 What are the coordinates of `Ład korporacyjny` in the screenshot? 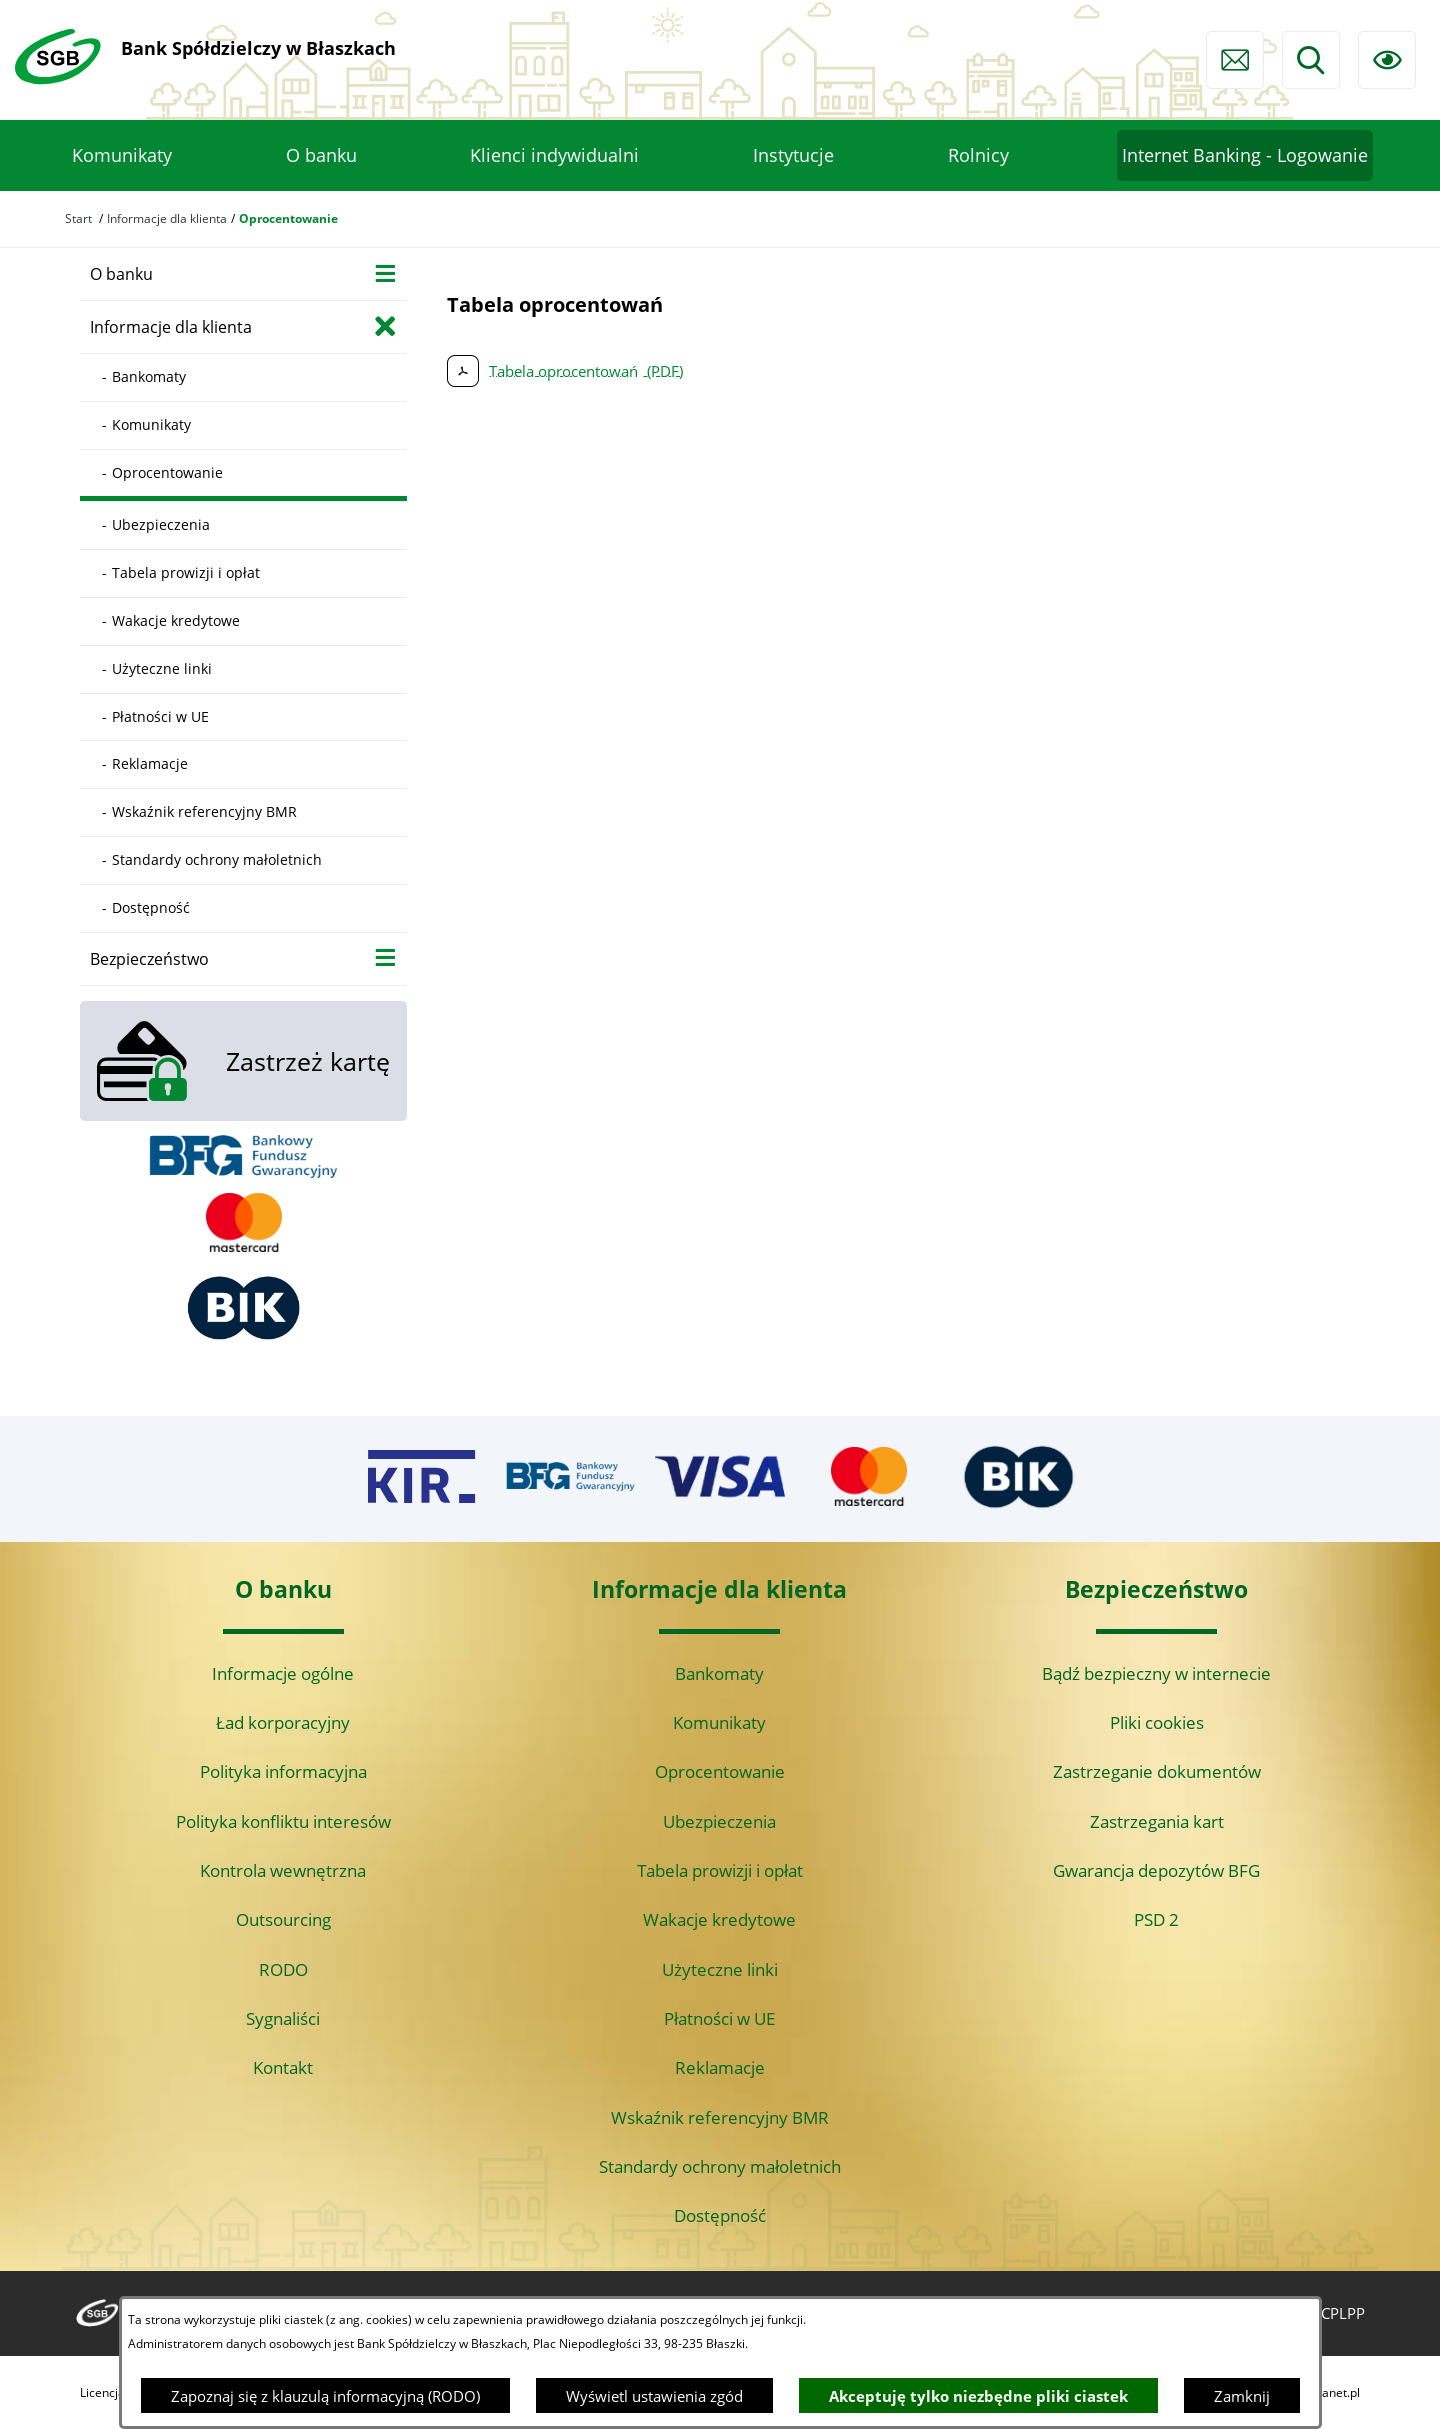 It's located at (283, 1722).